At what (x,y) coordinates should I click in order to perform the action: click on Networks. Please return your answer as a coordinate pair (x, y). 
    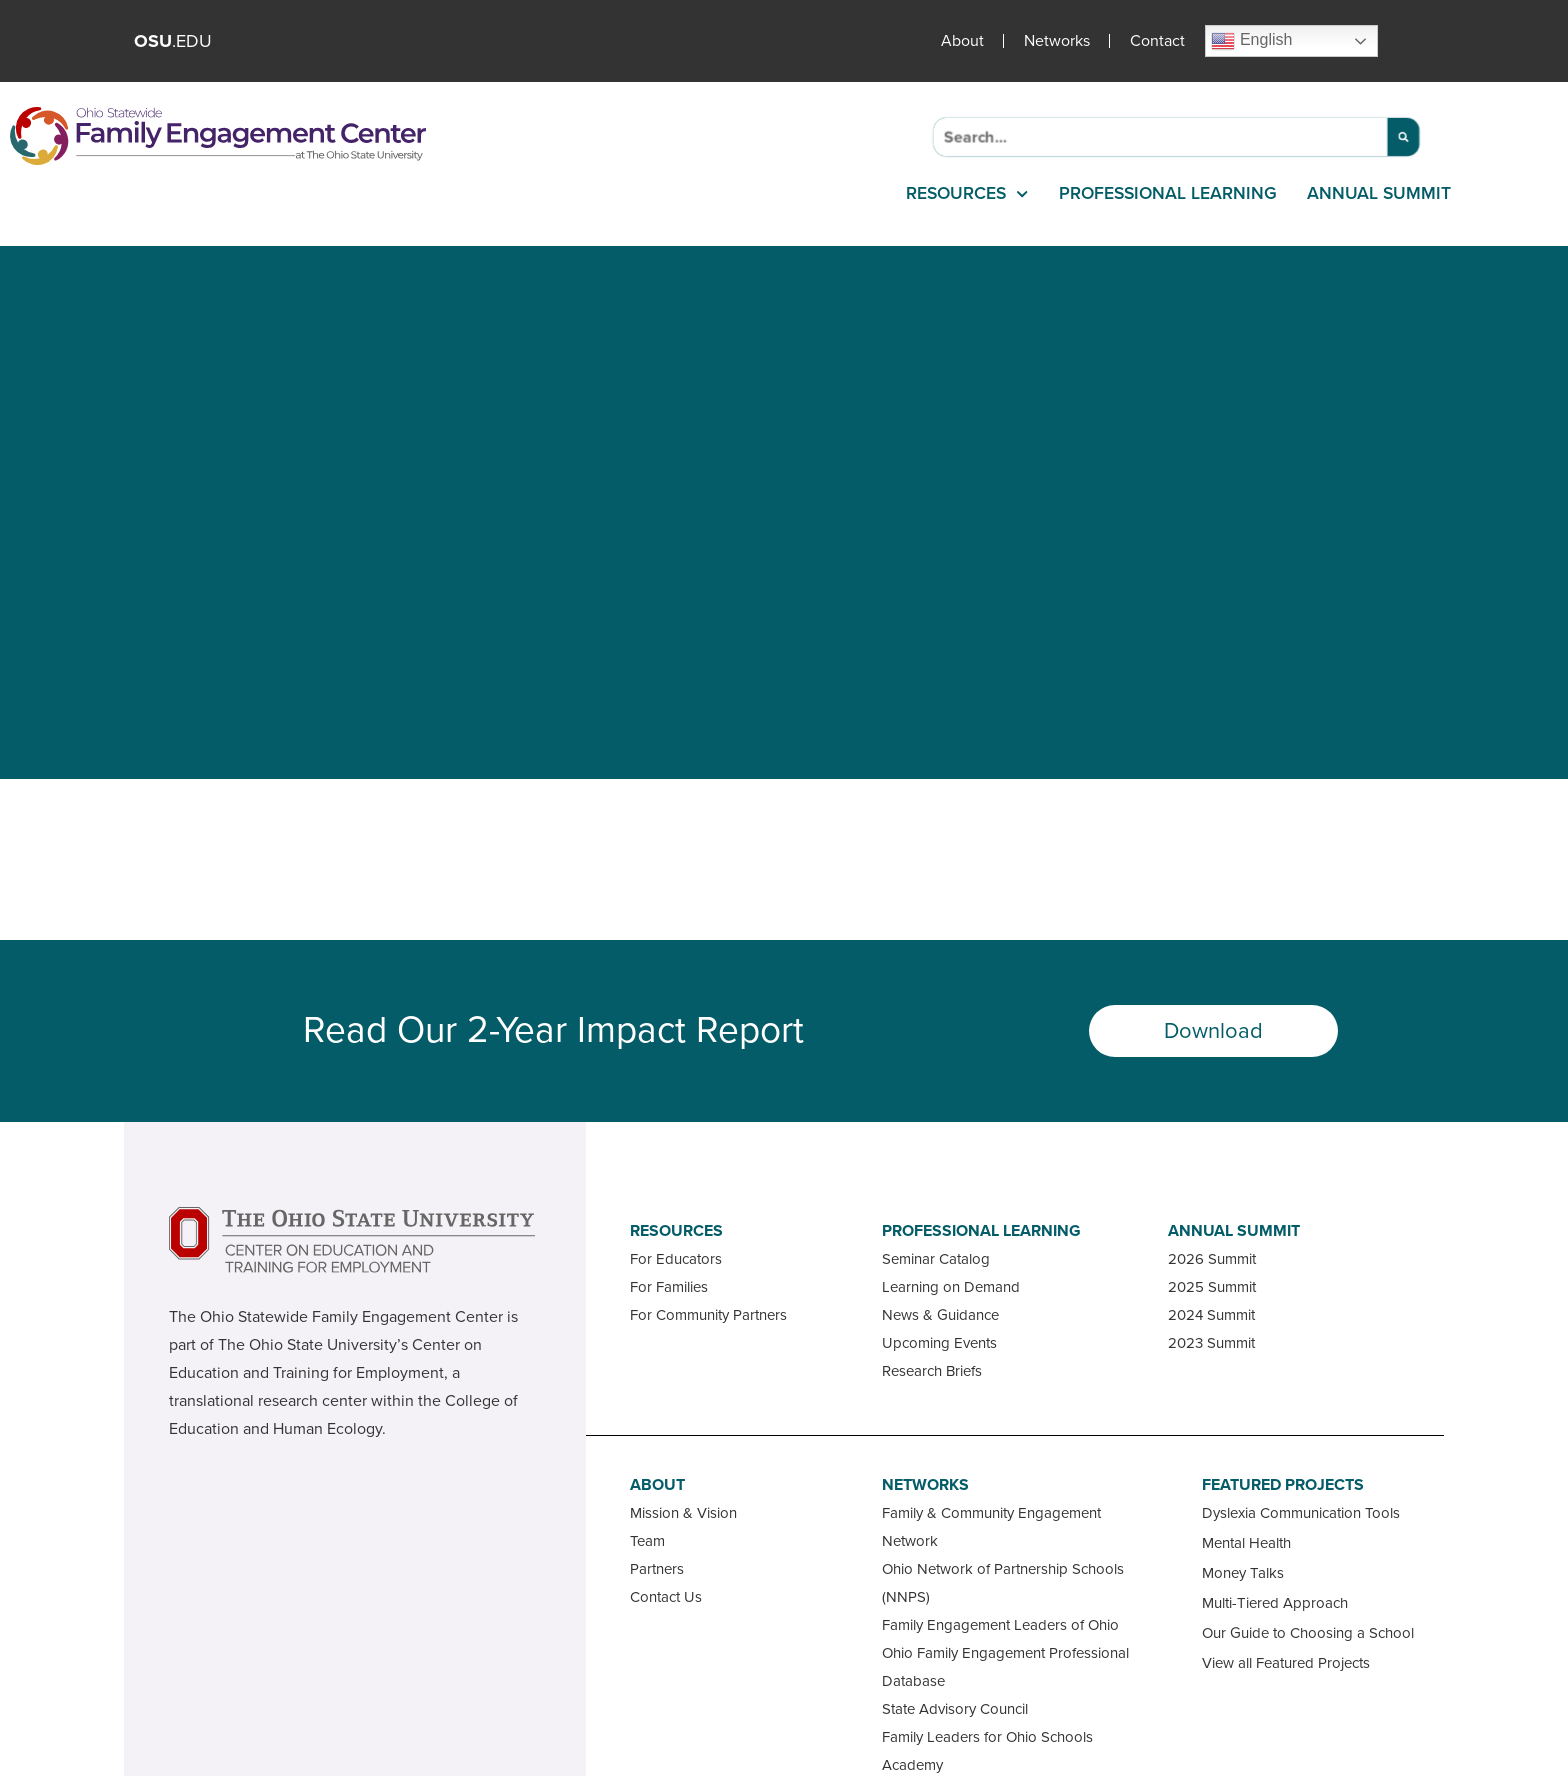
    Looking at the image, I should click on (1057, 41).